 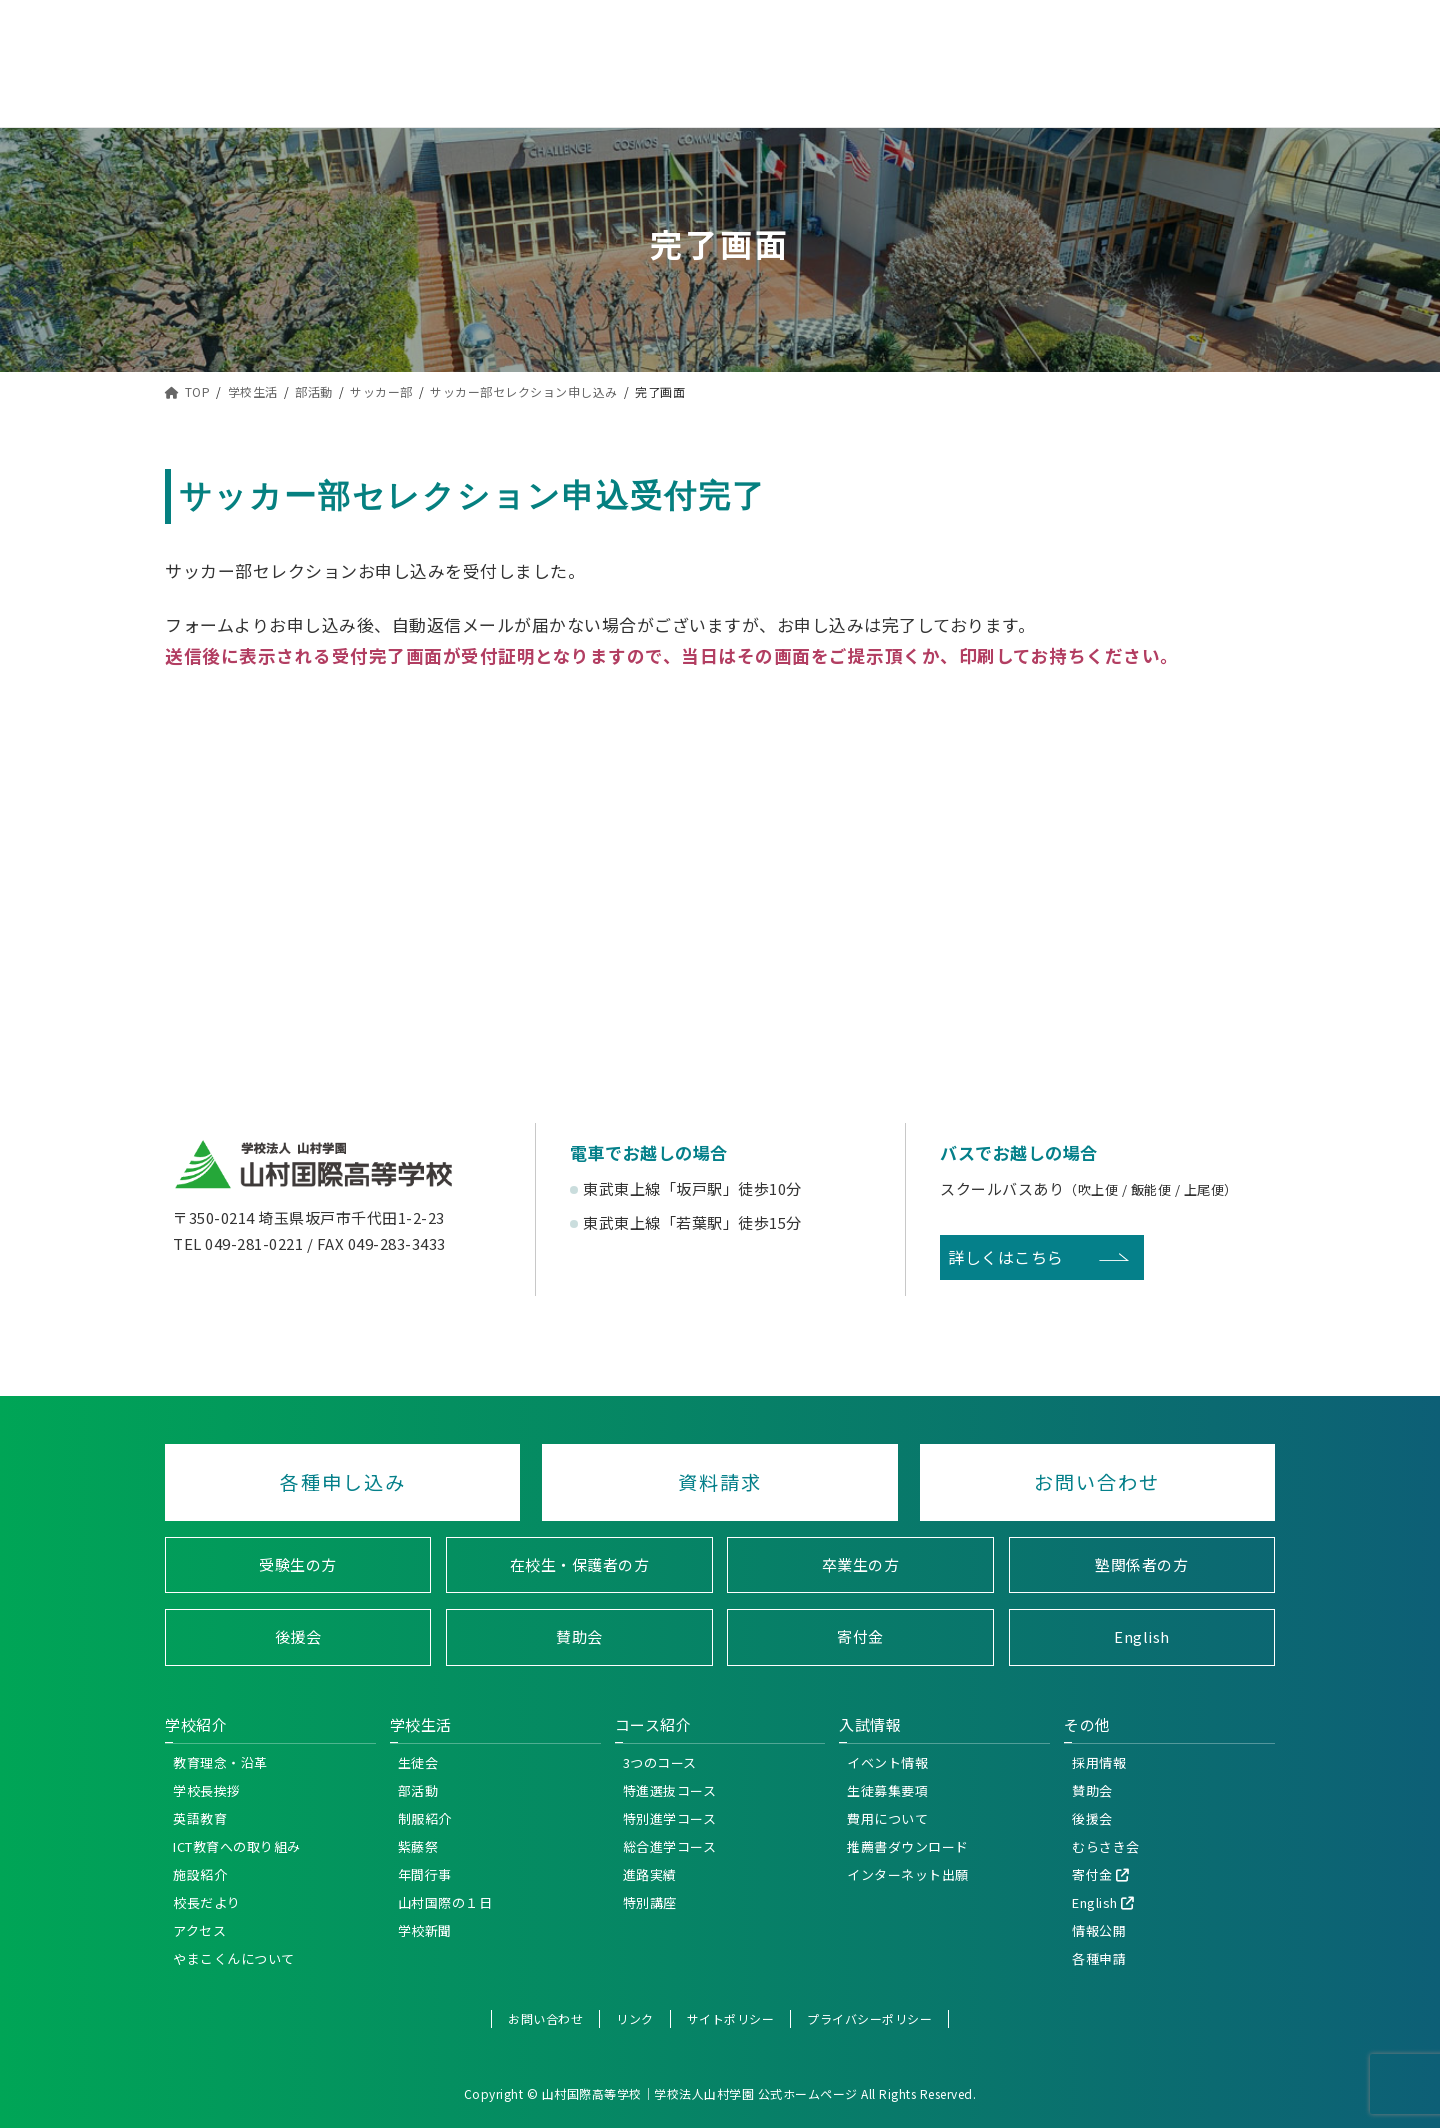 I want to click on 各種申請, so click(x=1099, y=1957).